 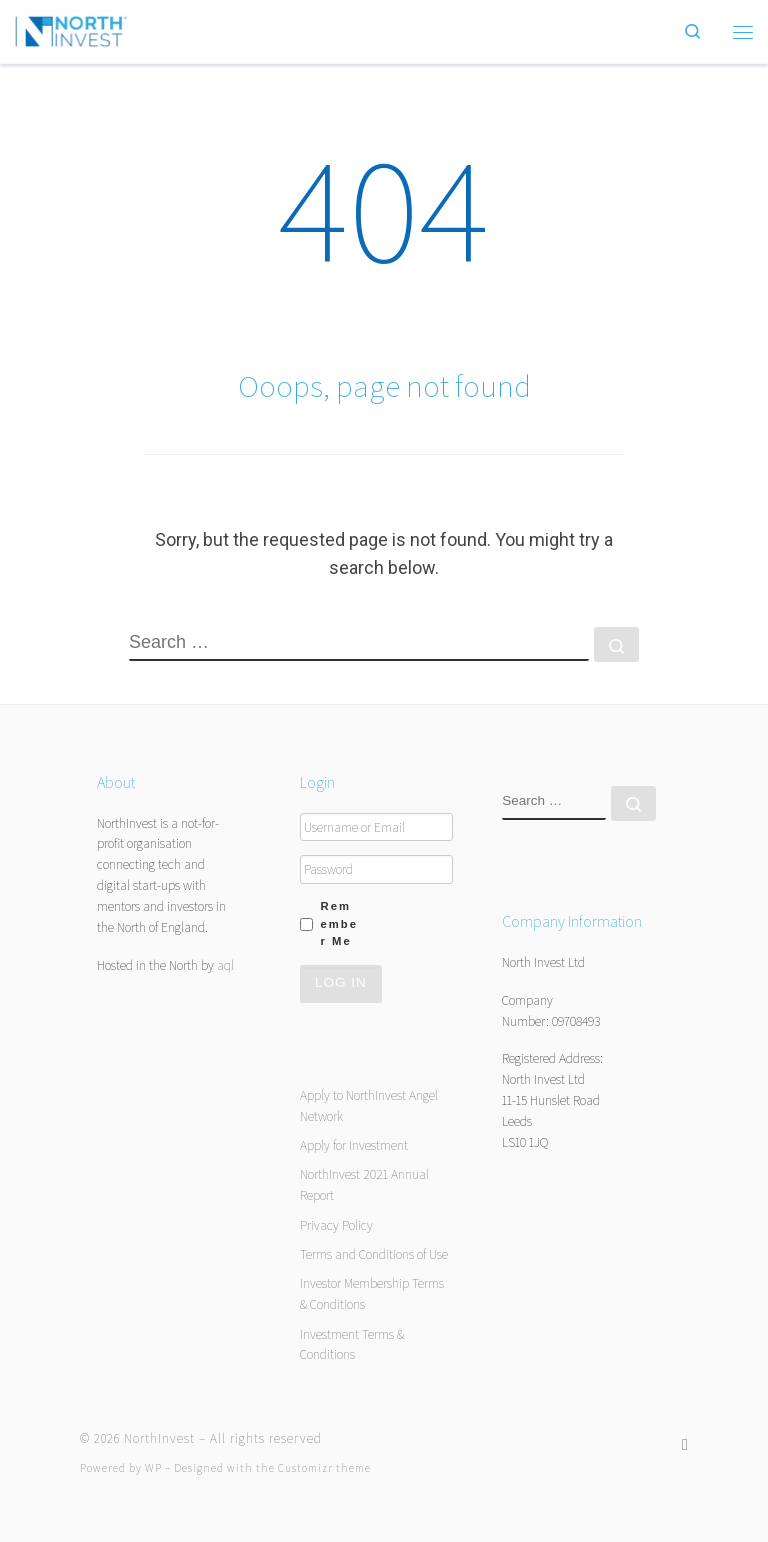 I want to click on WP, so click(x=153, y=1468).